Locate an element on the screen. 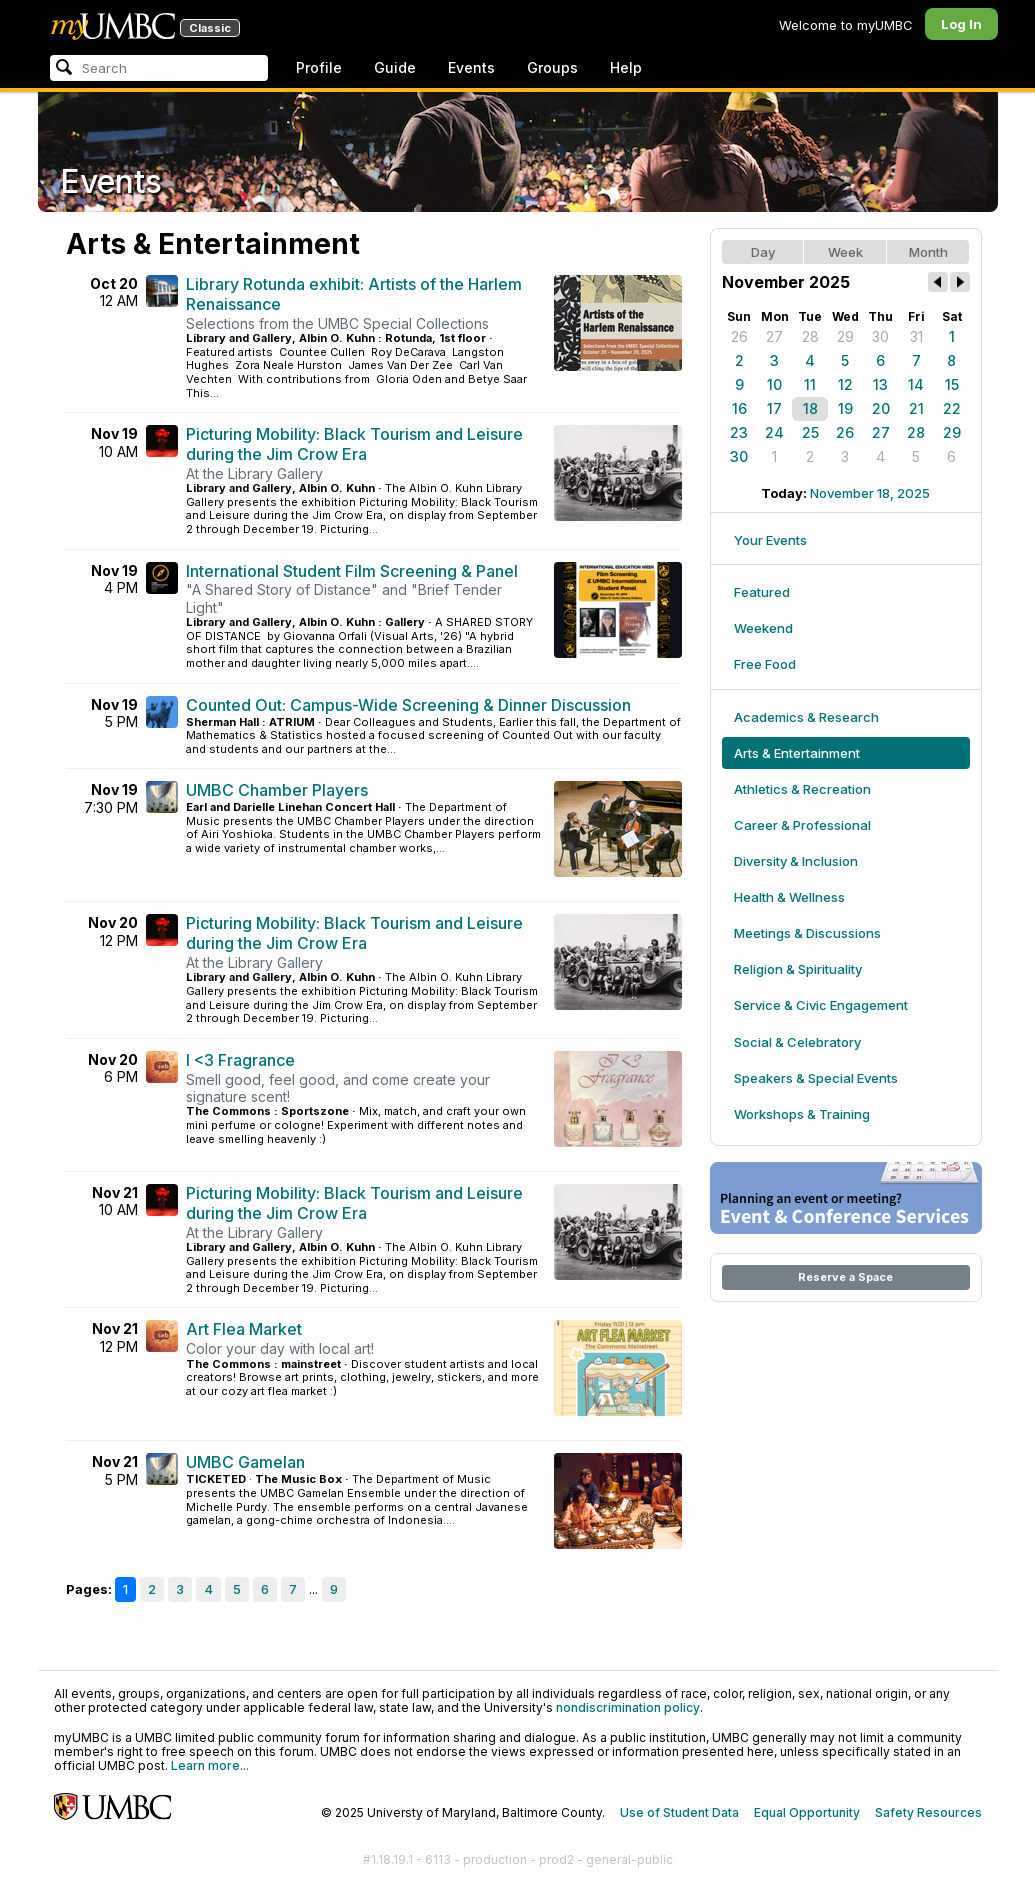 The width and height of the screenshot is (1035, 1899). Groups is located at coordinates (552, 67).